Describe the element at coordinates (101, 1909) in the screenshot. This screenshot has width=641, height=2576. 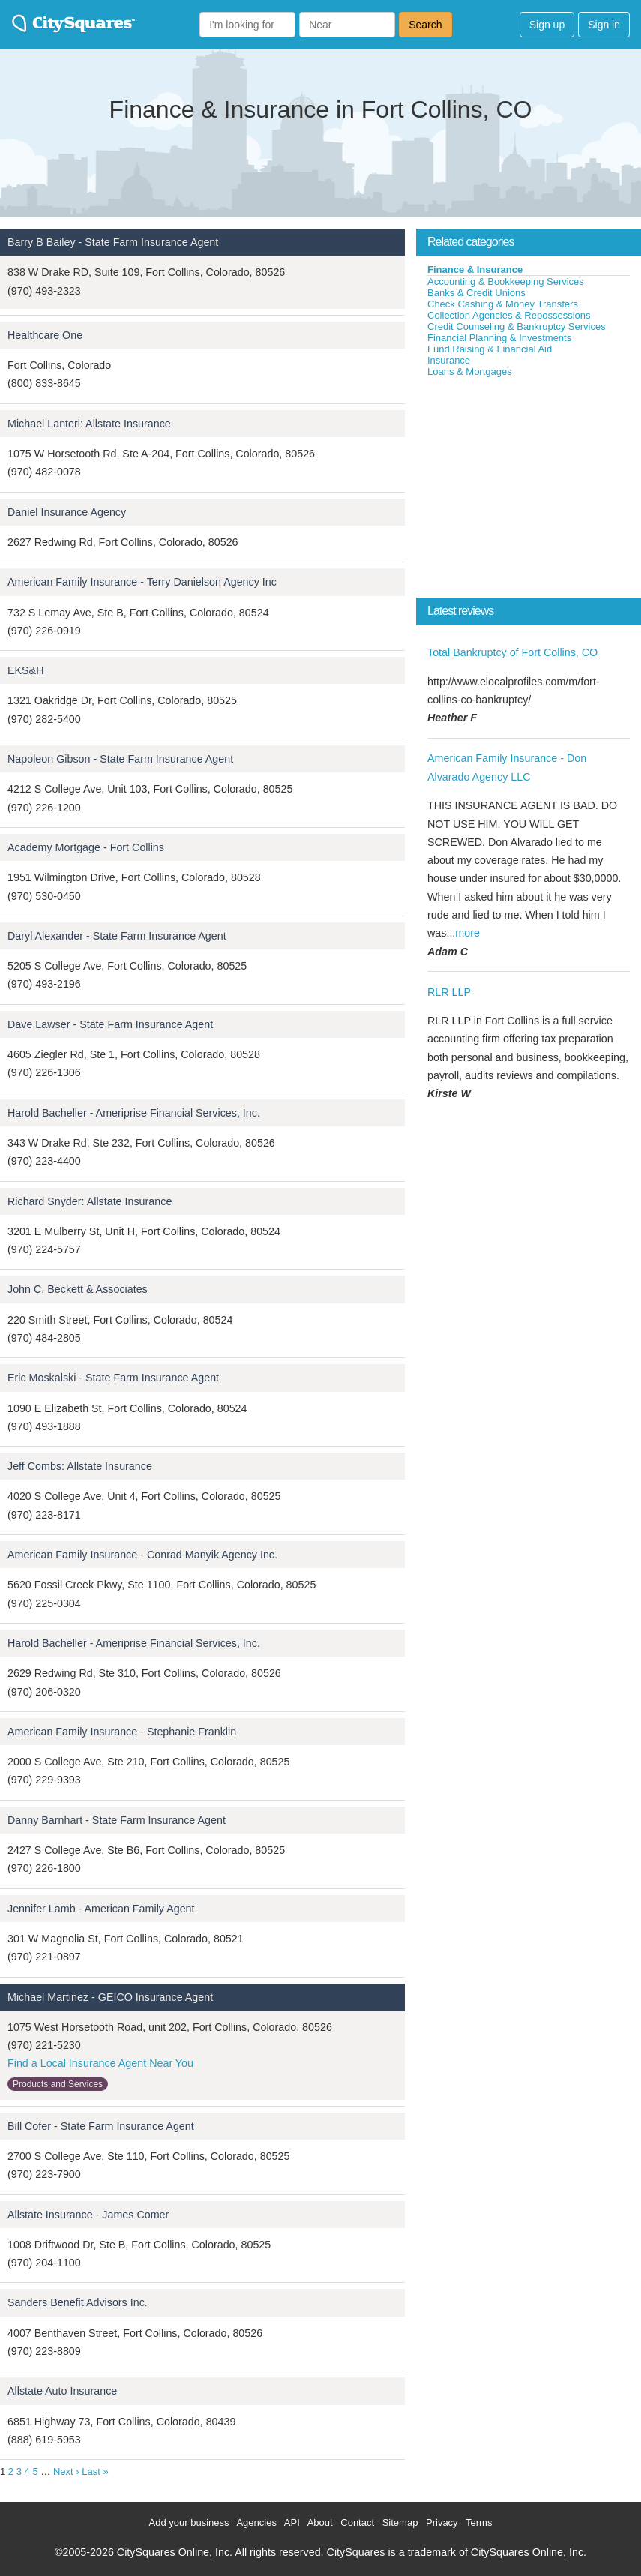
I see `Jennifer Lamb - American Family Agent` at that location.